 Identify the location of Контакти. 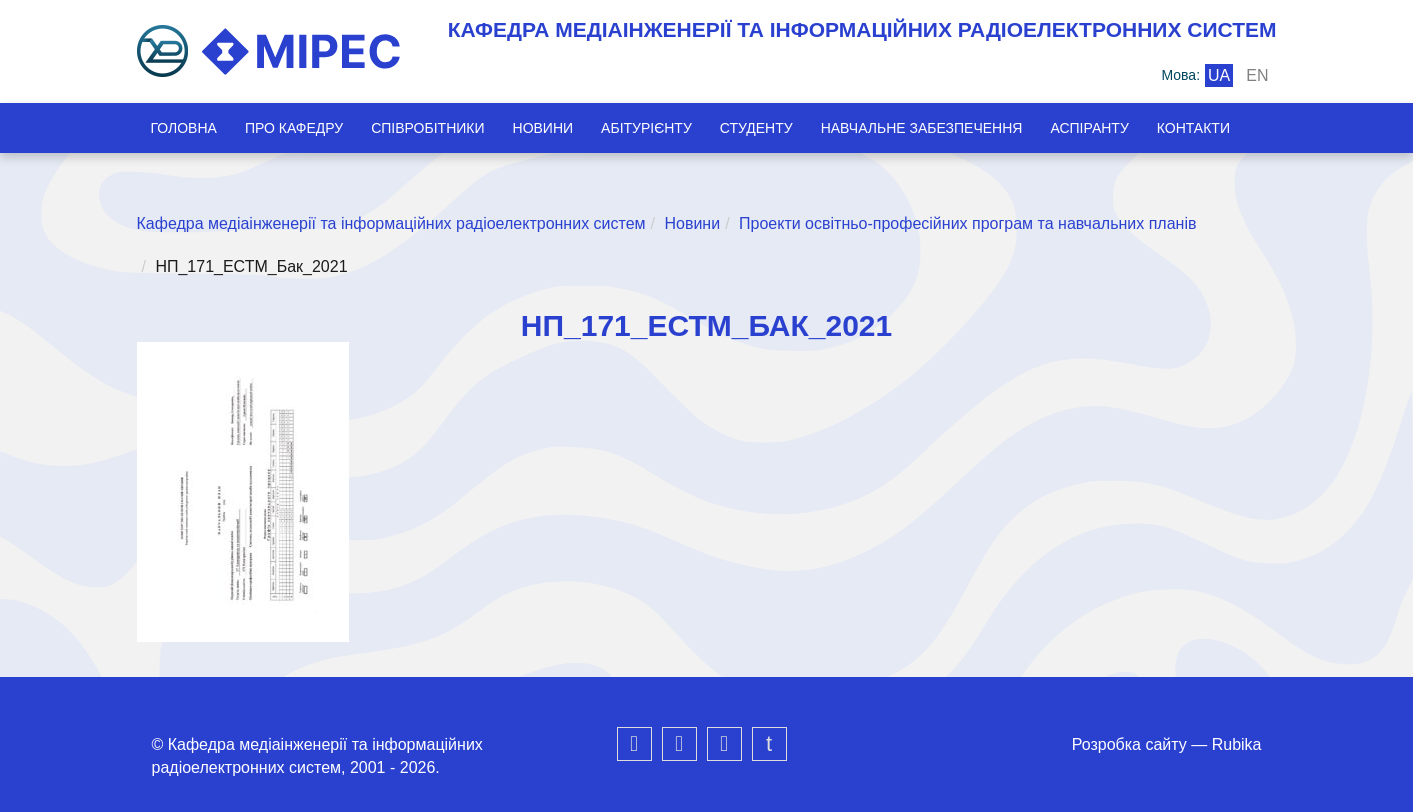
(1193, 128).